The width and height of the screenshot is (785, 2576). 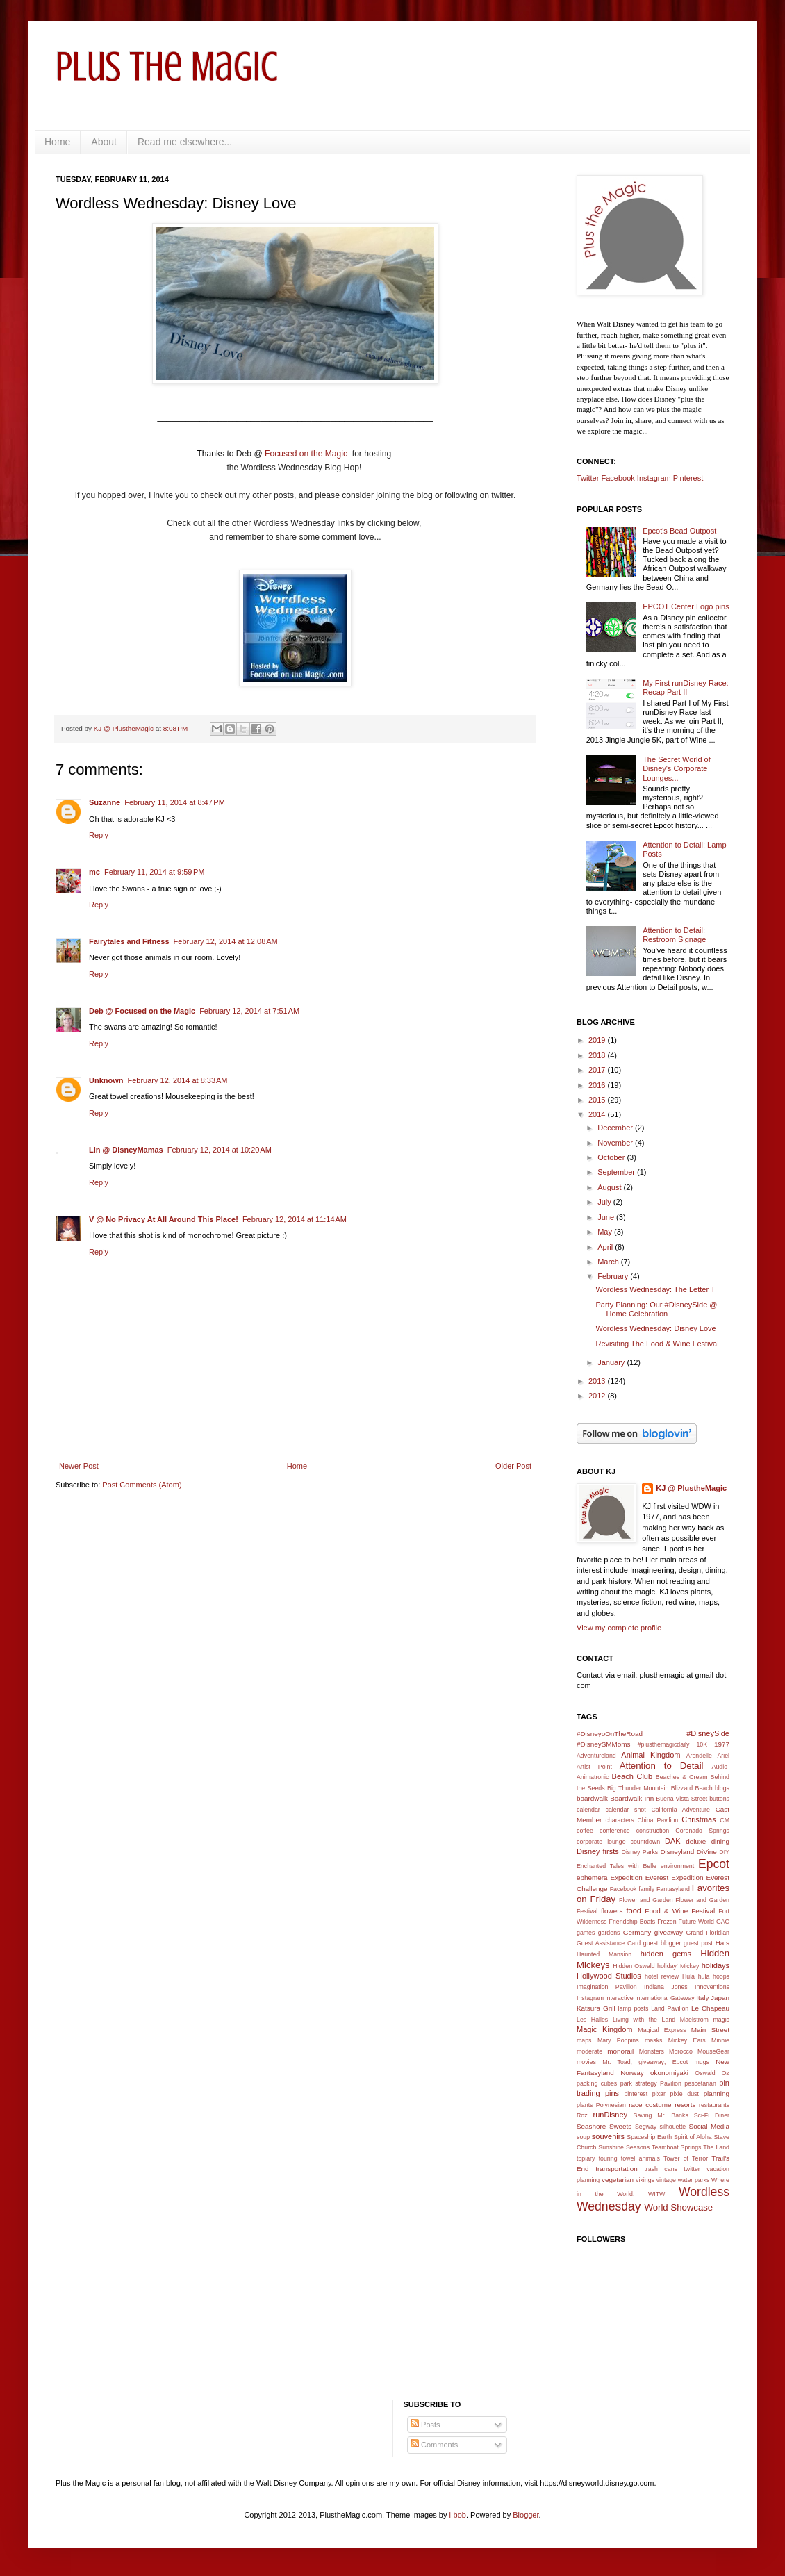 What do you see at coordinates (662, 1976) in the screenshot?
I see `hotel review` at bounding box center [662, 1976].